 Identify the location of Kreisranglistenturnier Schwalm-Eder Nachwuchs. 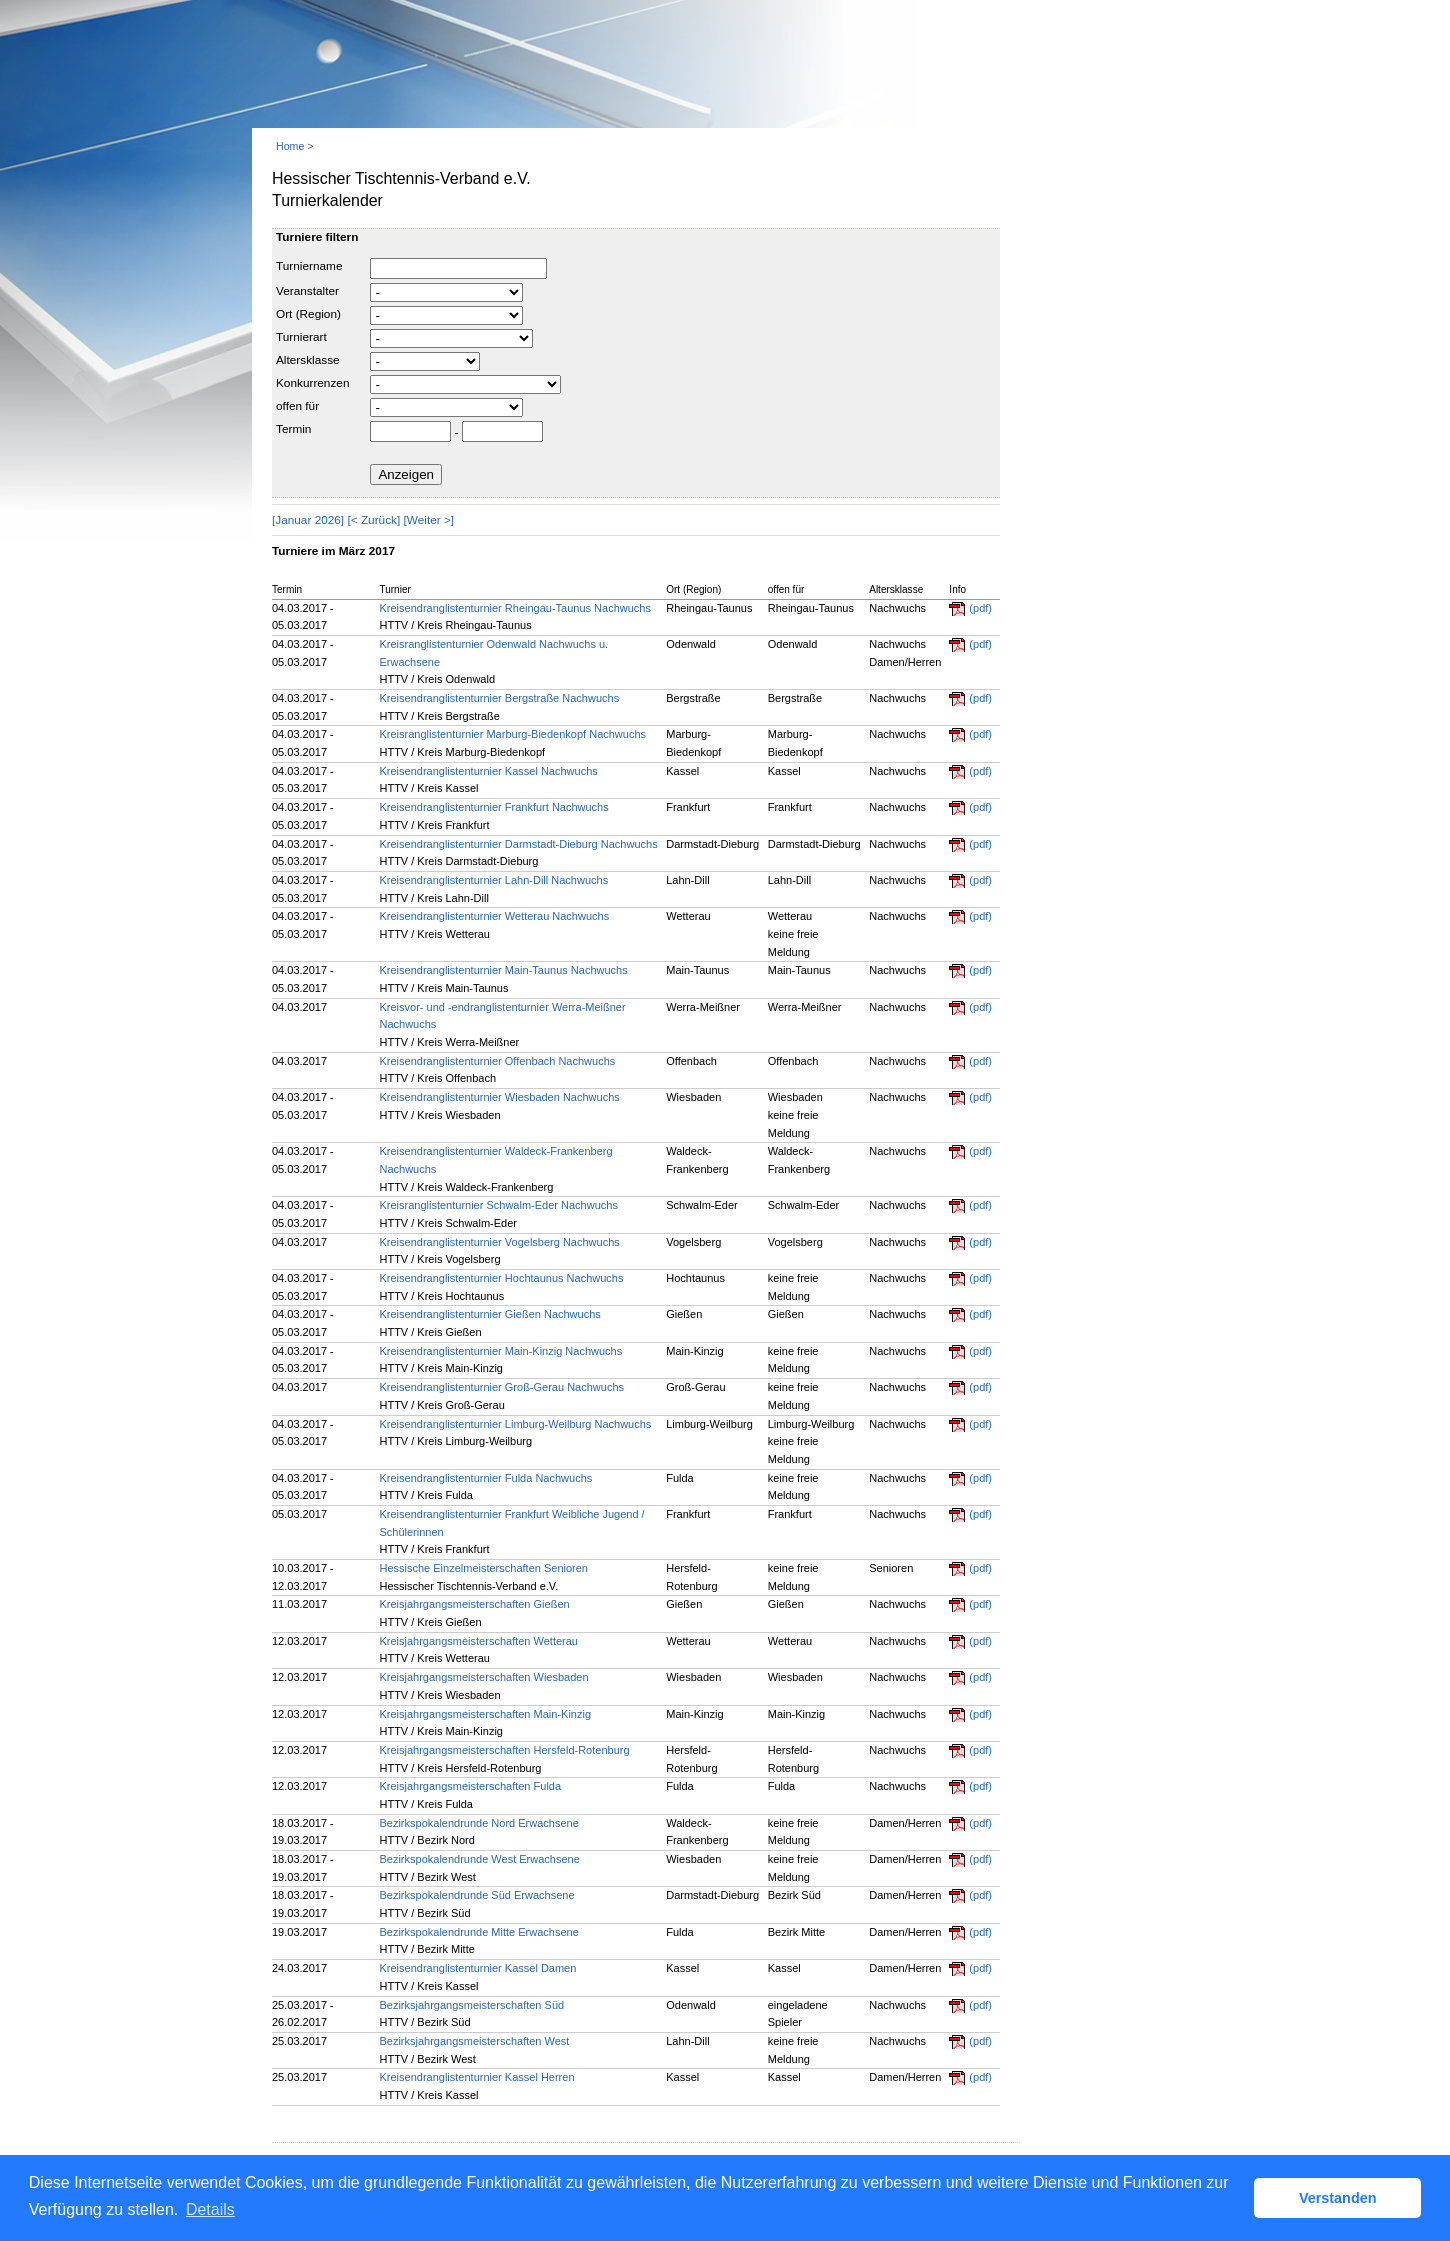
(498, 1205).